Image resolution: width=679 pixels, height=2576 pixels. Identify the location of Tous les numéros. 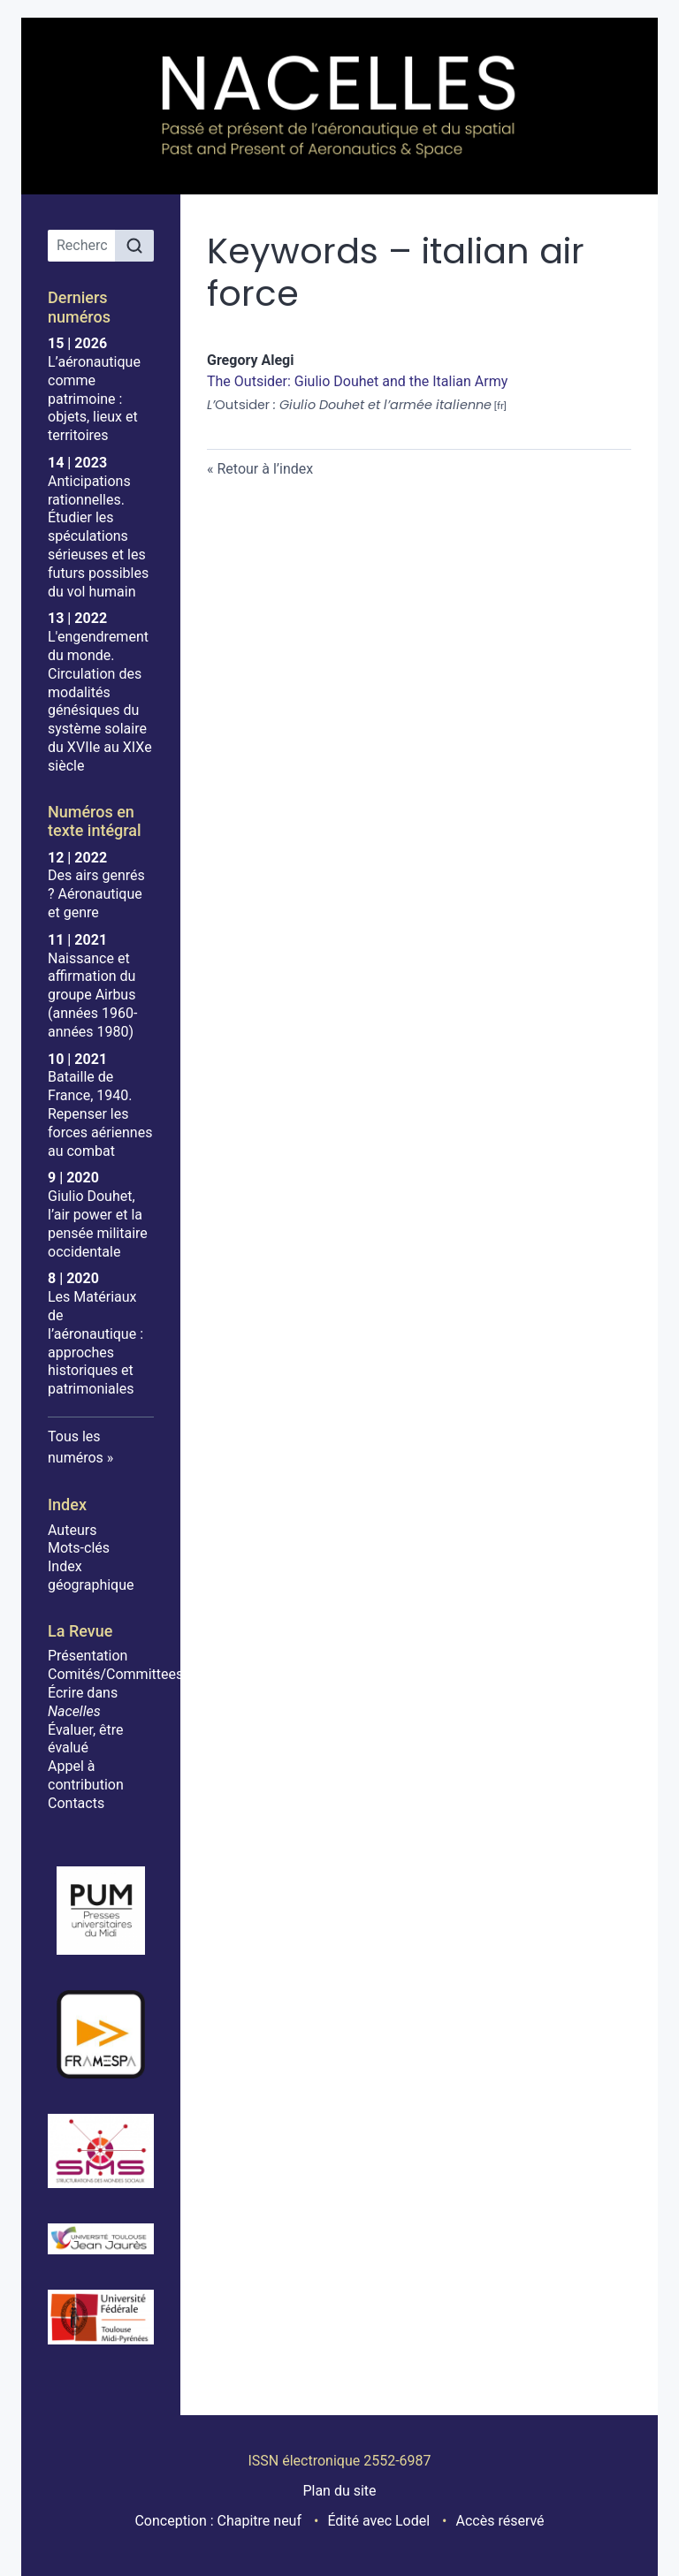
(75, 1447).